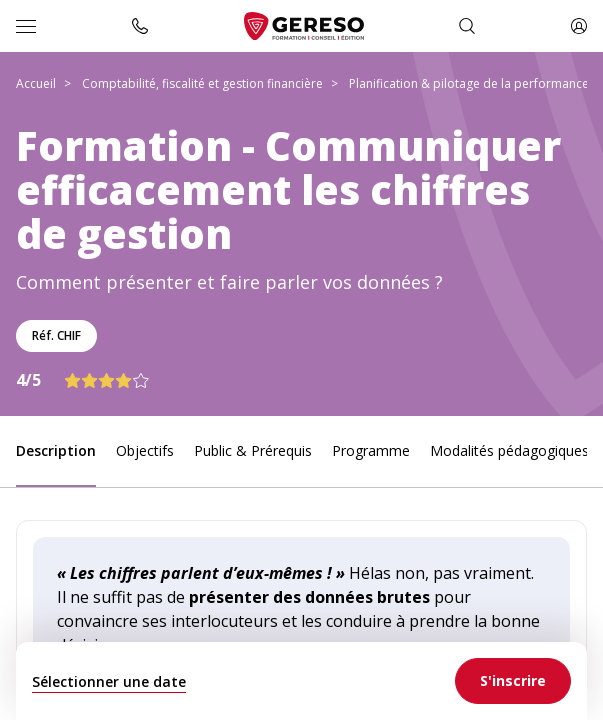  What do you see at coordinates (145, 450) in the screenshot?
I see `Objectifs [link]` at bounding box center [145, 450].